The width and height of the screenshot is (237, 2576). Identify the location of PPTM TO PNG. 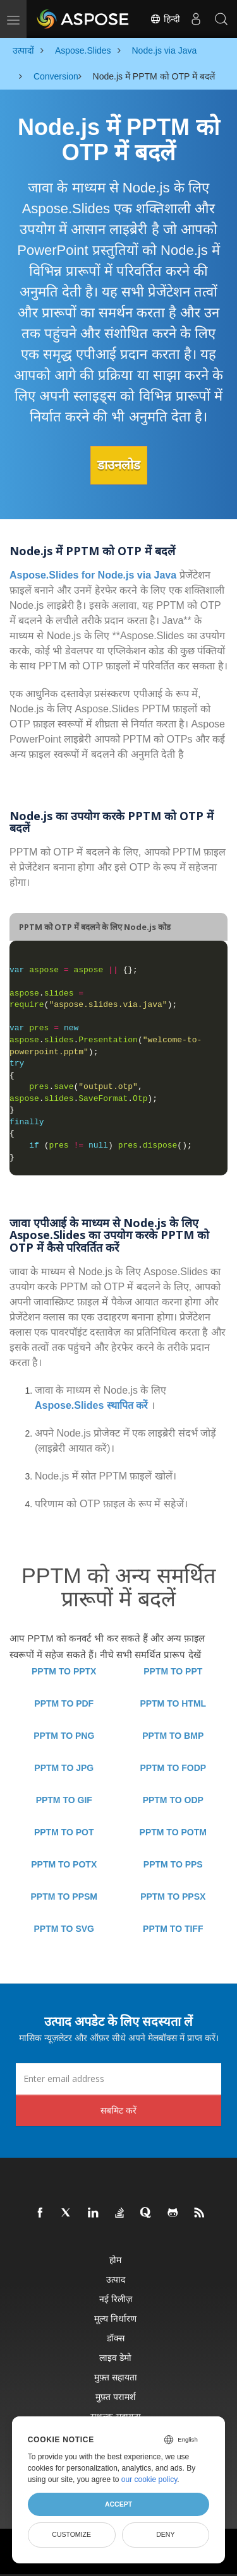
(63, 1736).